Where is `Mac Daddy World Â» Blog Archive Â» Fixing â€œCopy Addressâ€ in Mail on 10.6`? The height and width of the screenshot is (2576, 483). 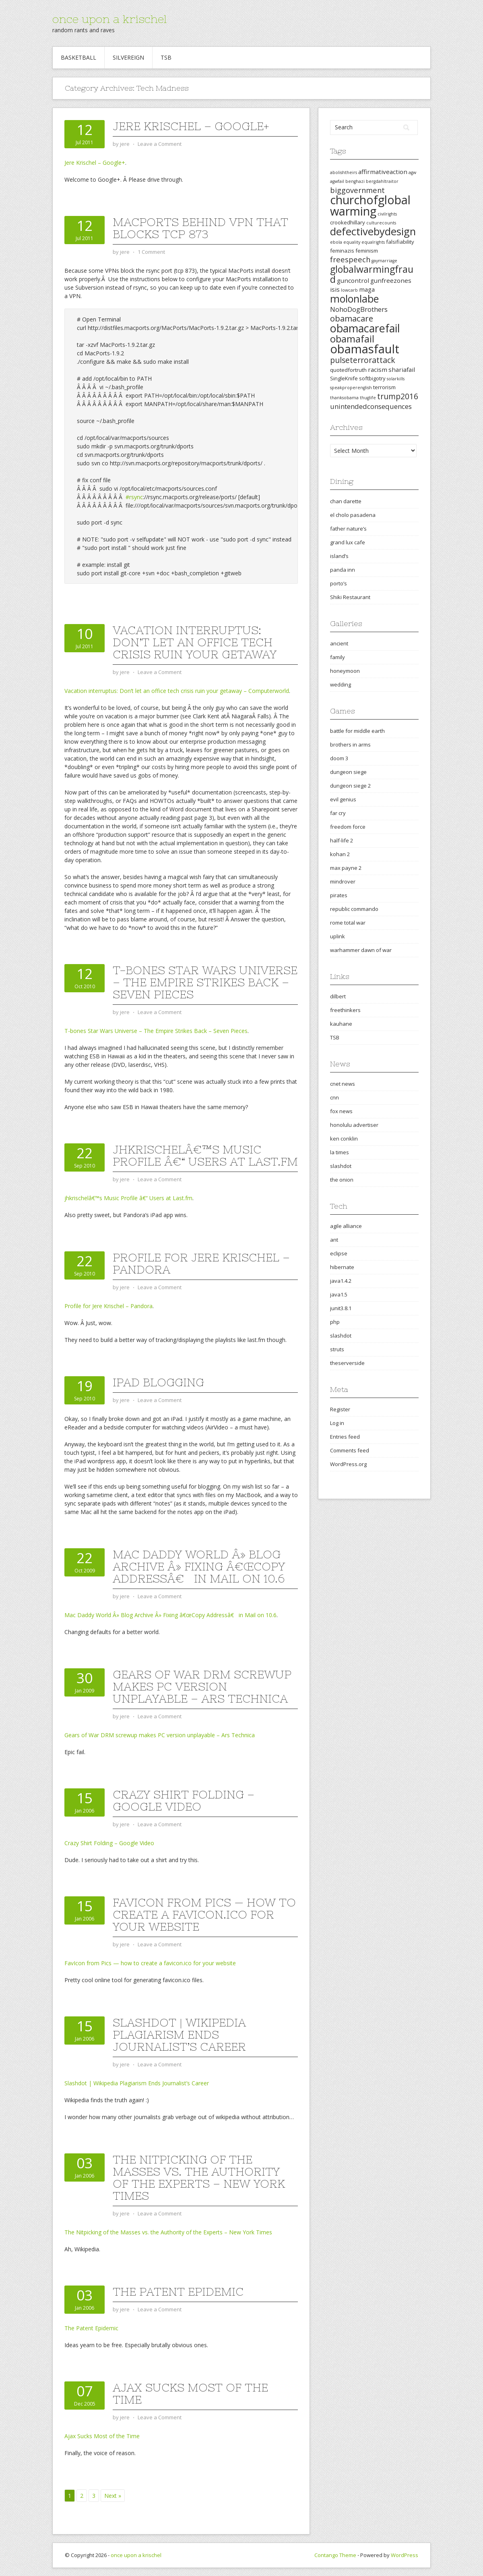
Mac Daddy World Â» Blog Archive Â» Fixing â€œCopy Addressâ€ in Mail on 10.6 is located at coordinates (199, 1566).